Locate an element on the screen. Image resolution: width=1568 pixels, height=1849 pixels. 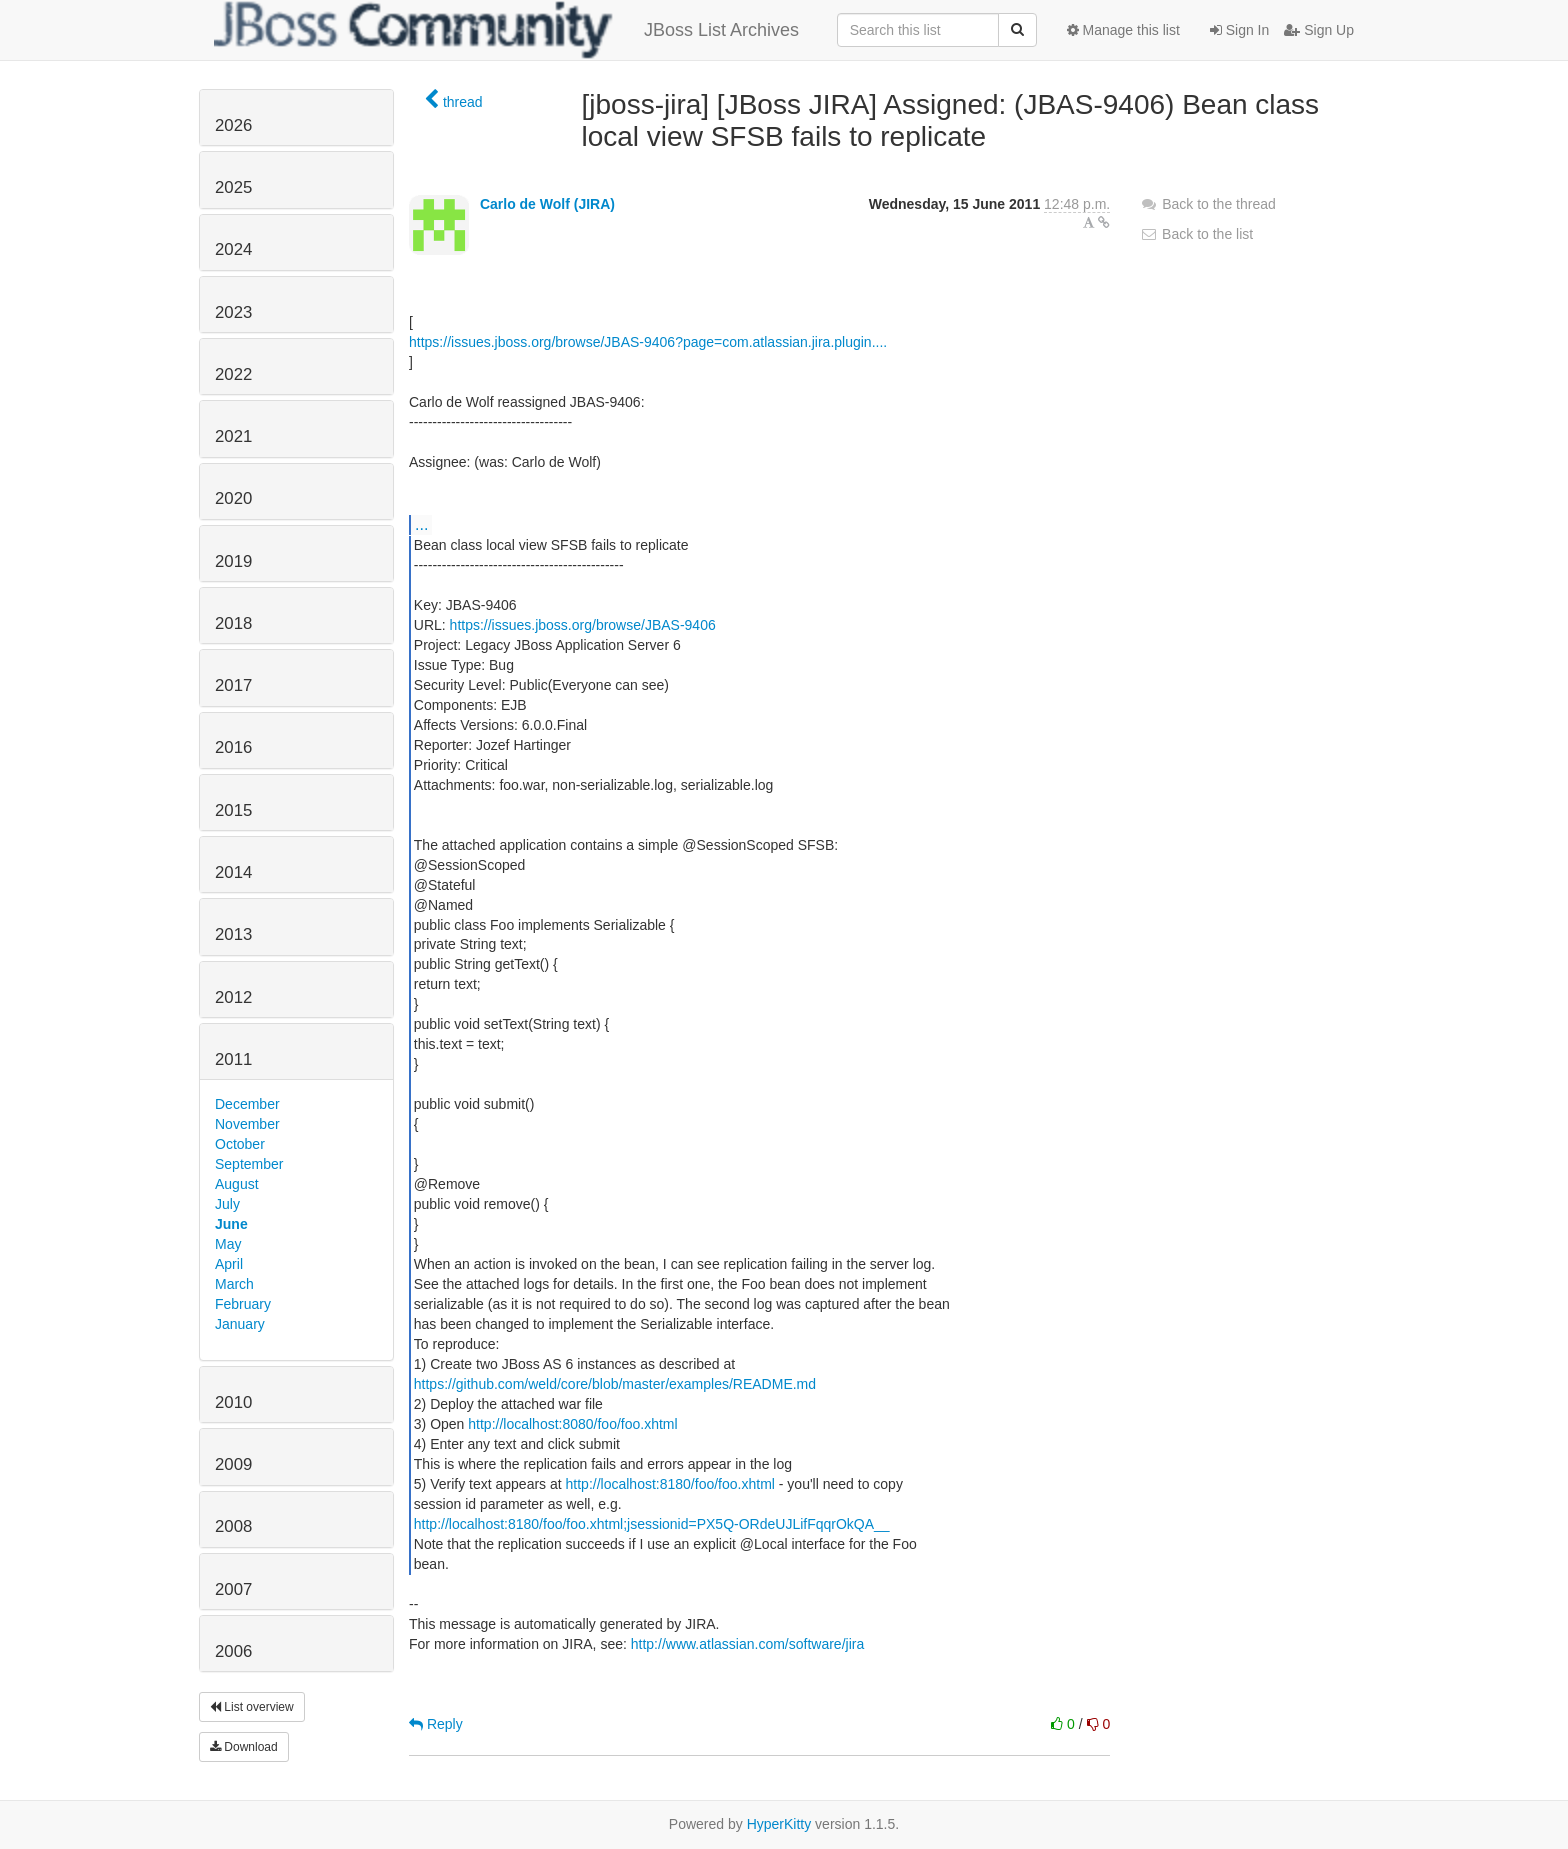
2016 is located at coordinates (233, 747).